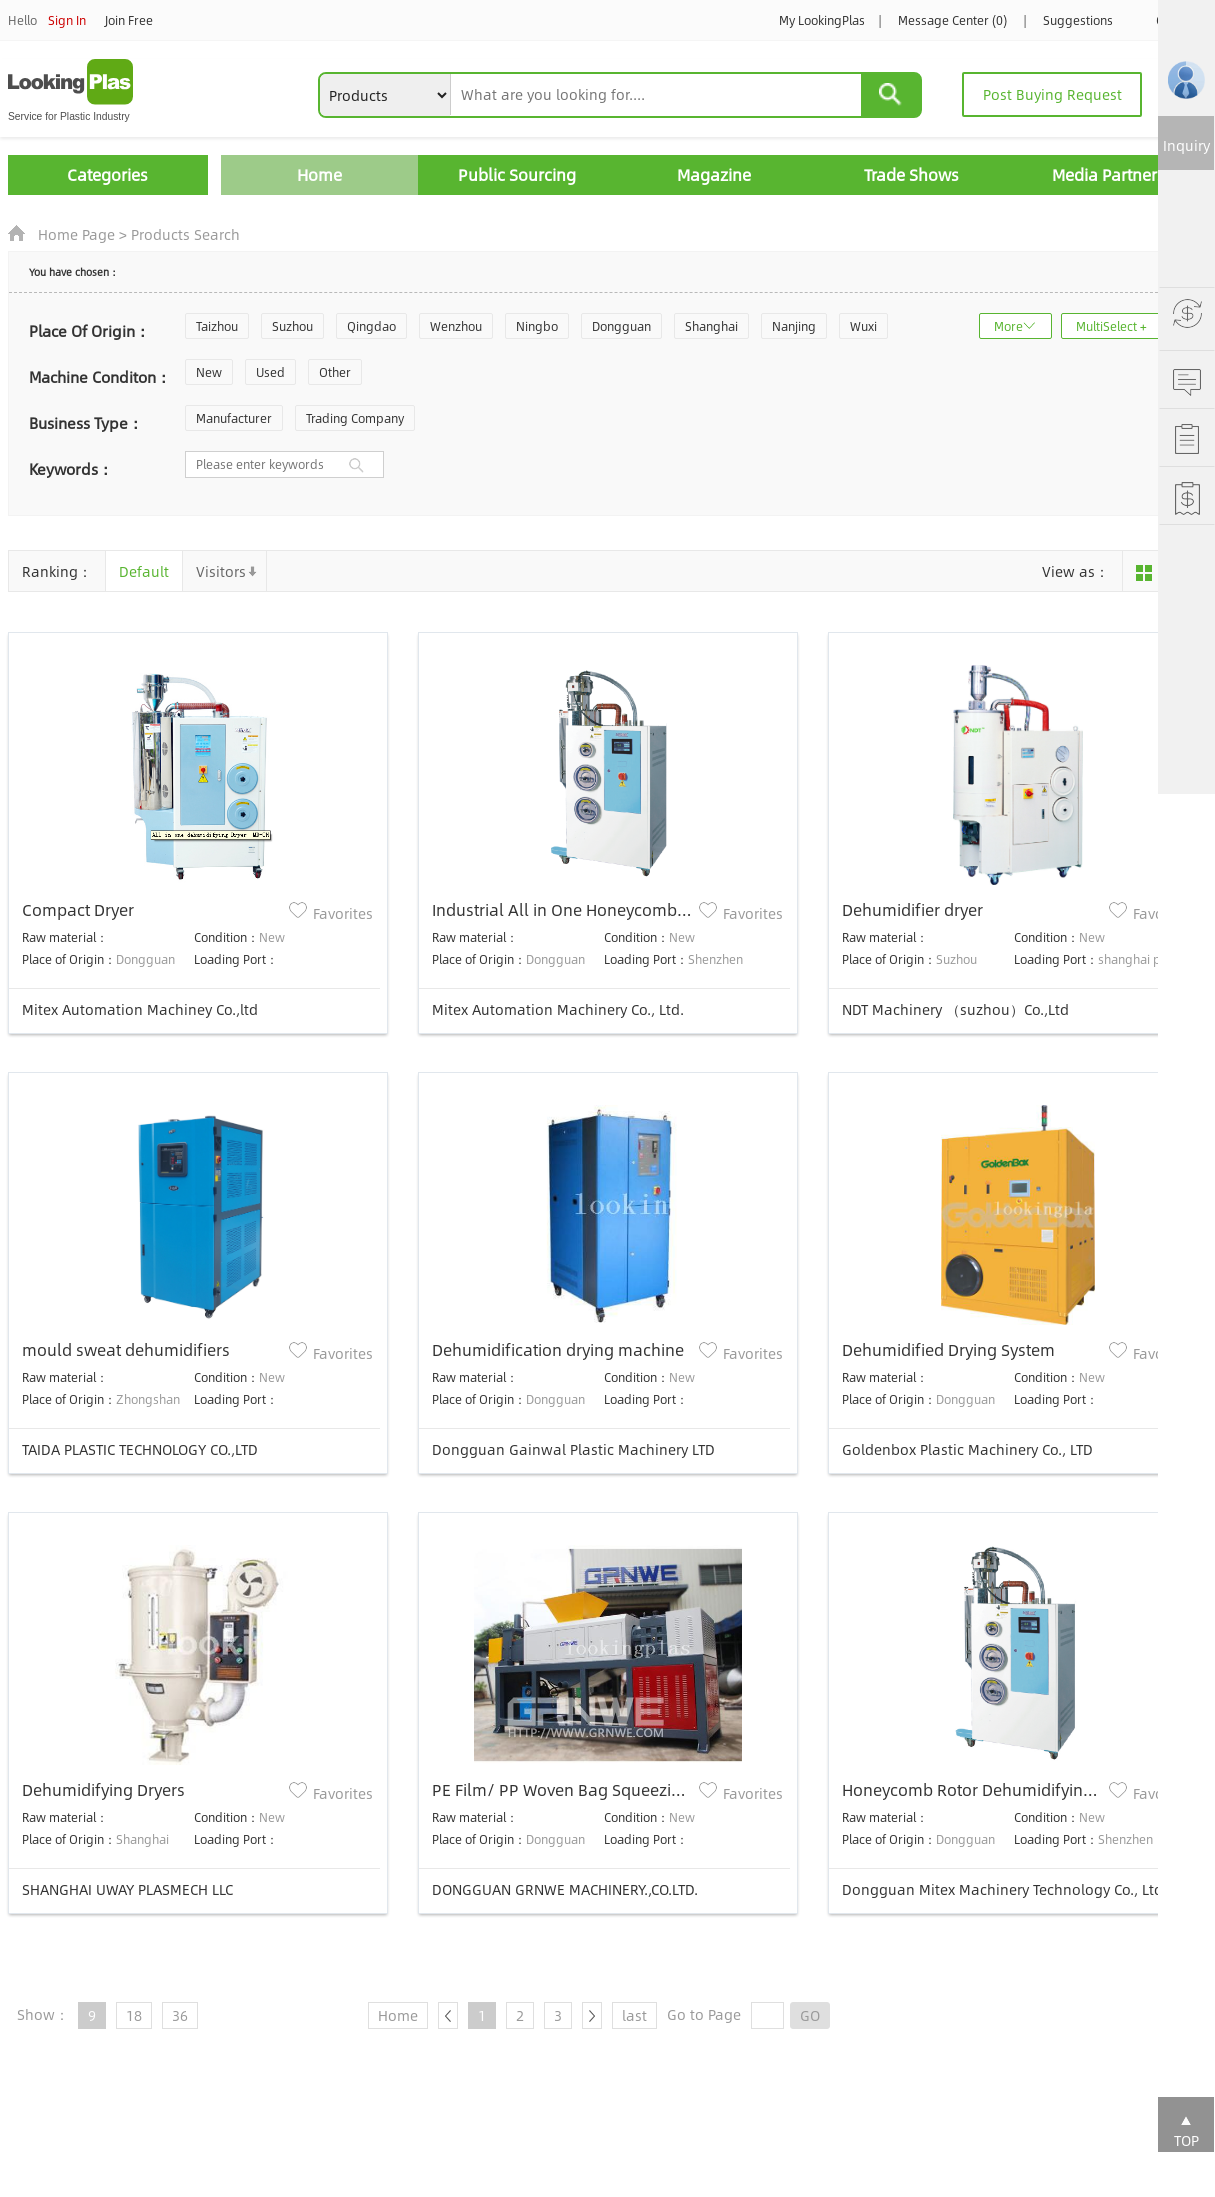 The image size is (1215, 2197). Describe the element at coordinates (76, 234) in the screenshot. I see `Home Page` at that location.